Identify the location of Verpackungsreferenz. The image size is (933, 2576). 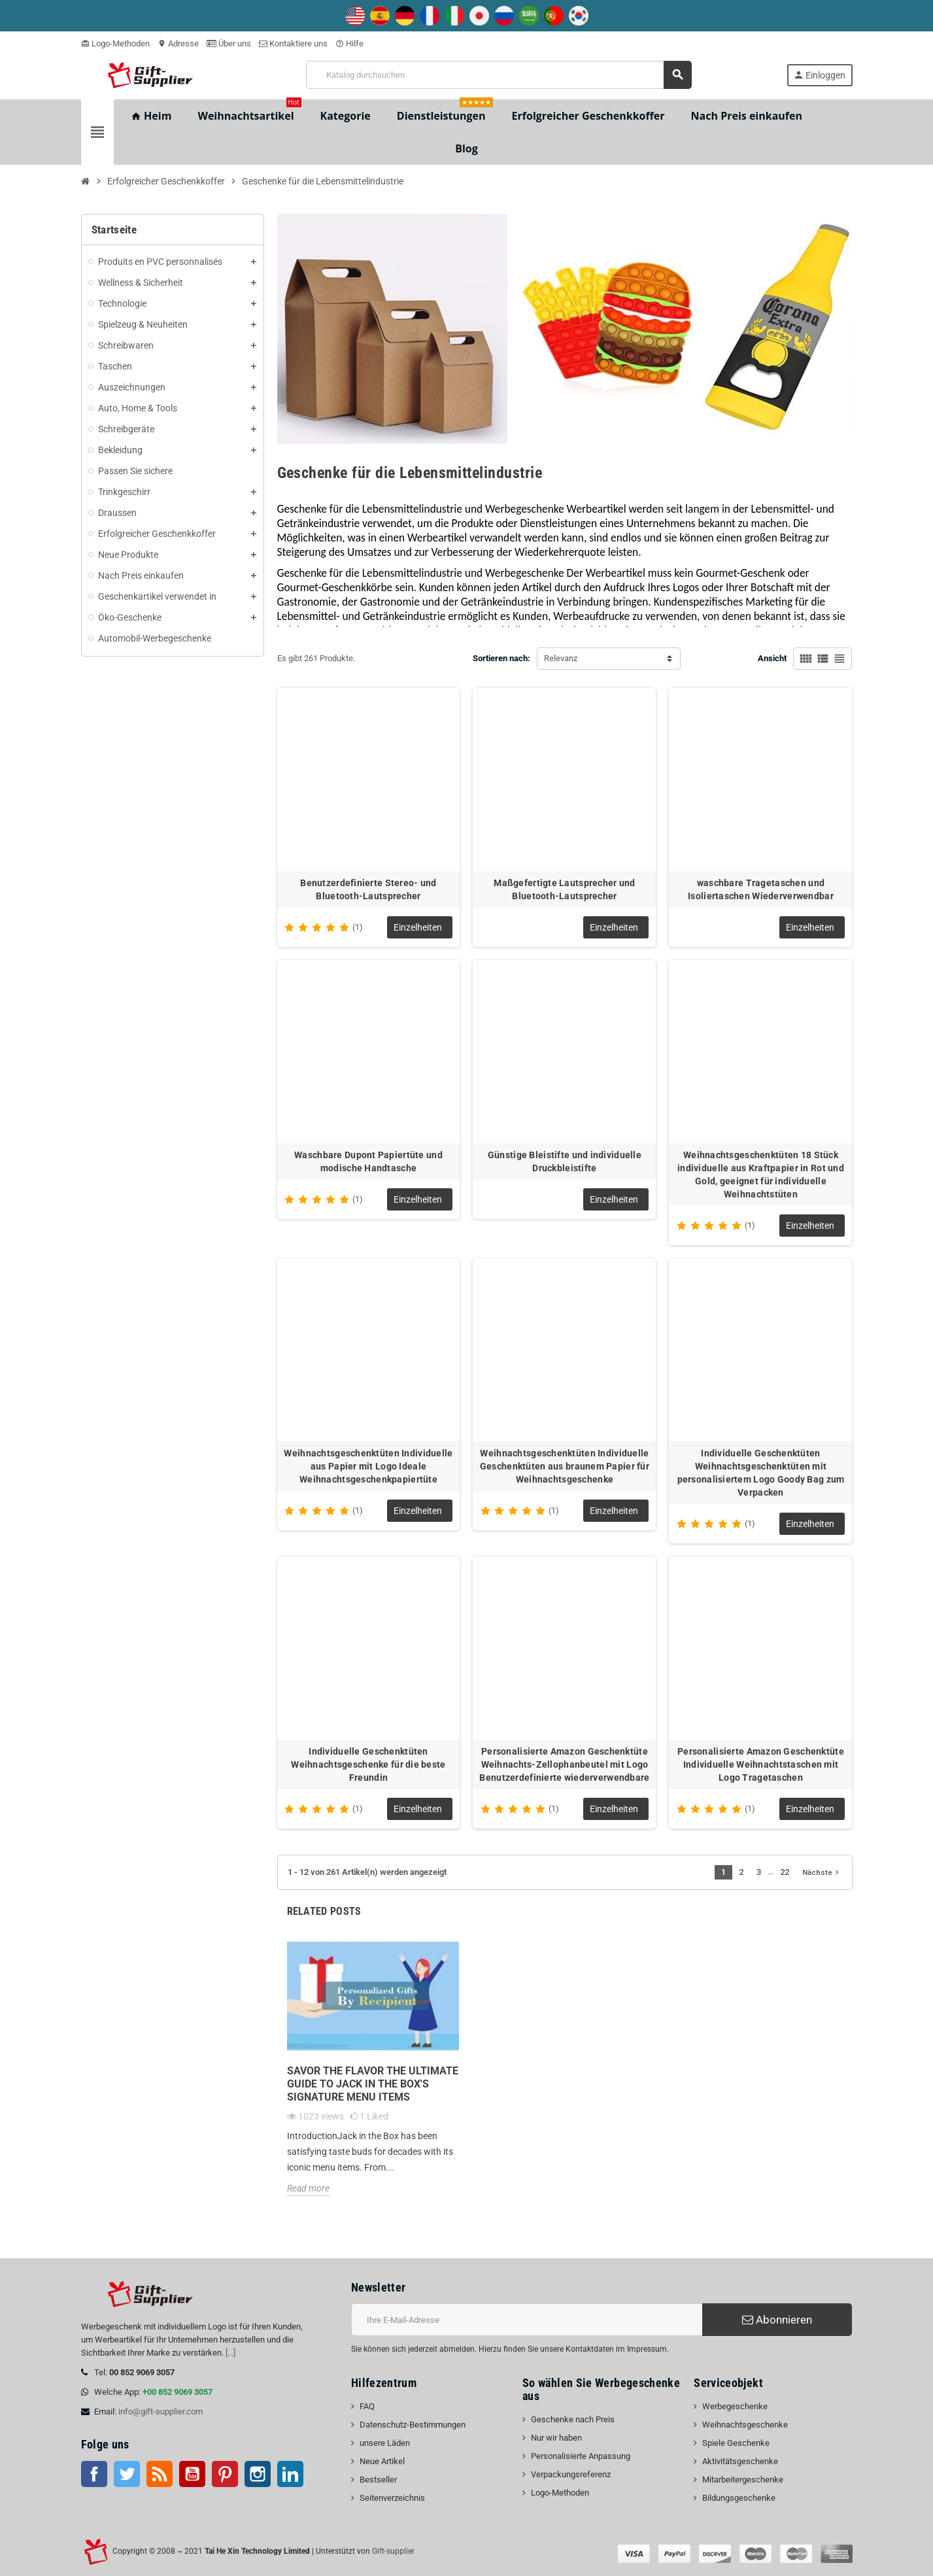
(571, 2474).